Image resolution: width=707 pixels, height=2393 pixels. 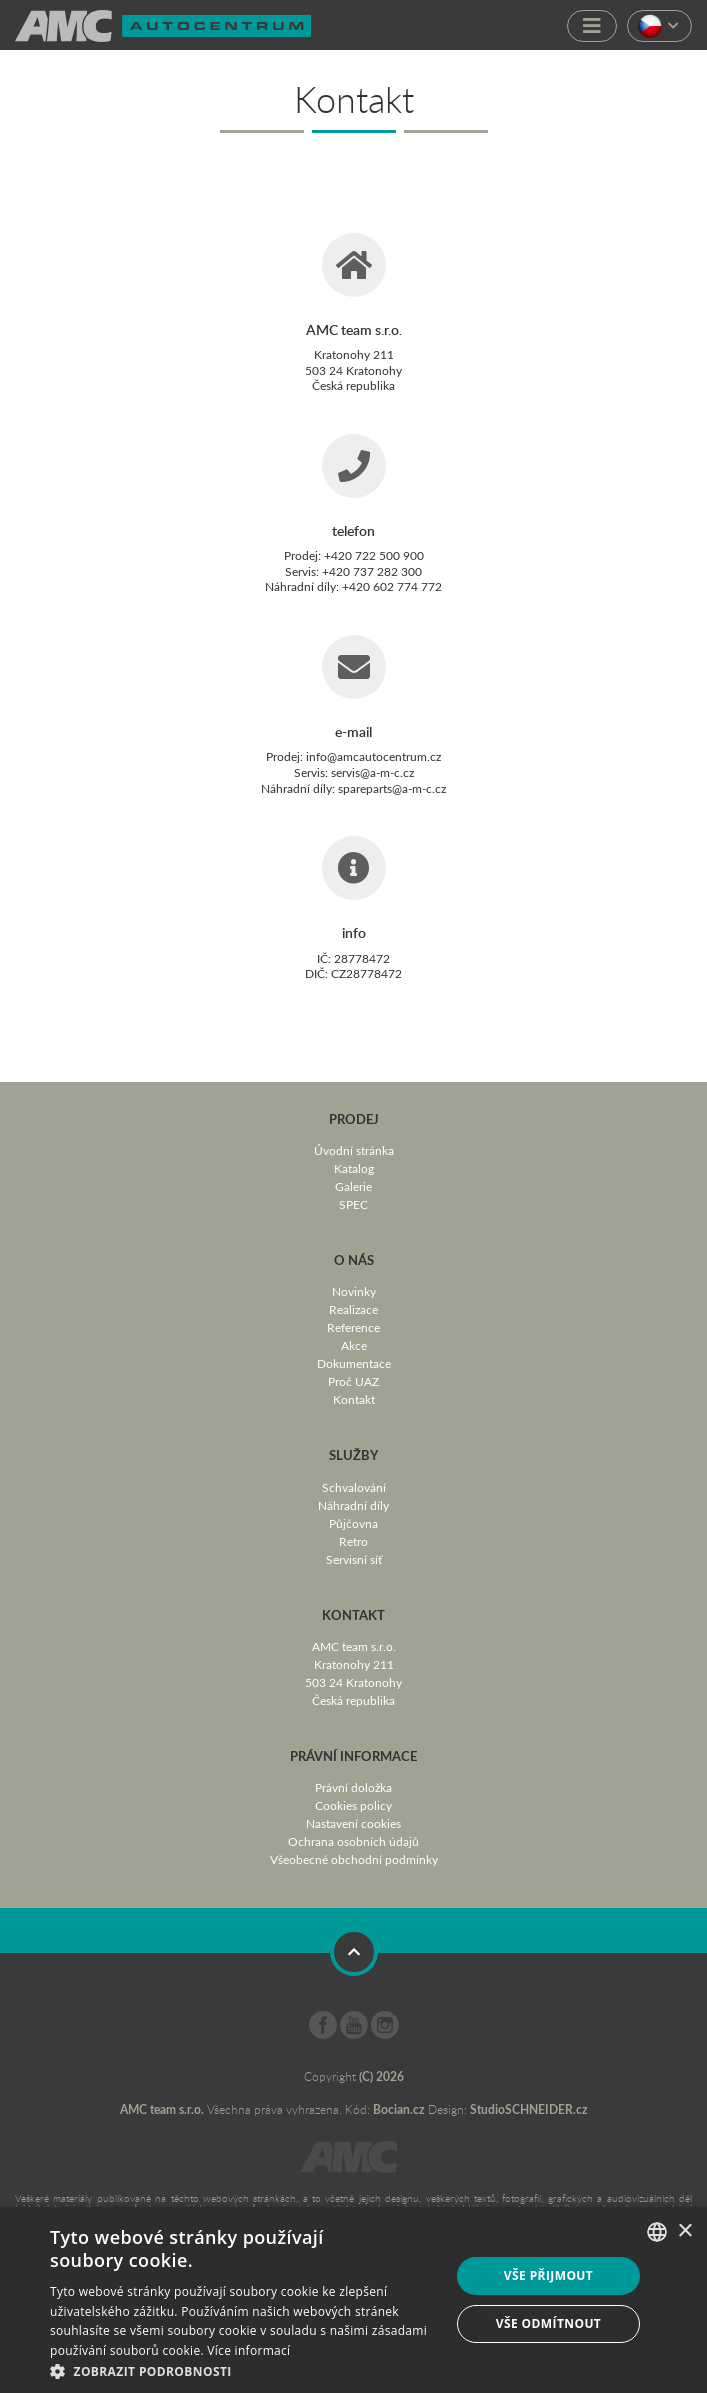 I want to click on Kontakt, so click(x=354, y=1399).